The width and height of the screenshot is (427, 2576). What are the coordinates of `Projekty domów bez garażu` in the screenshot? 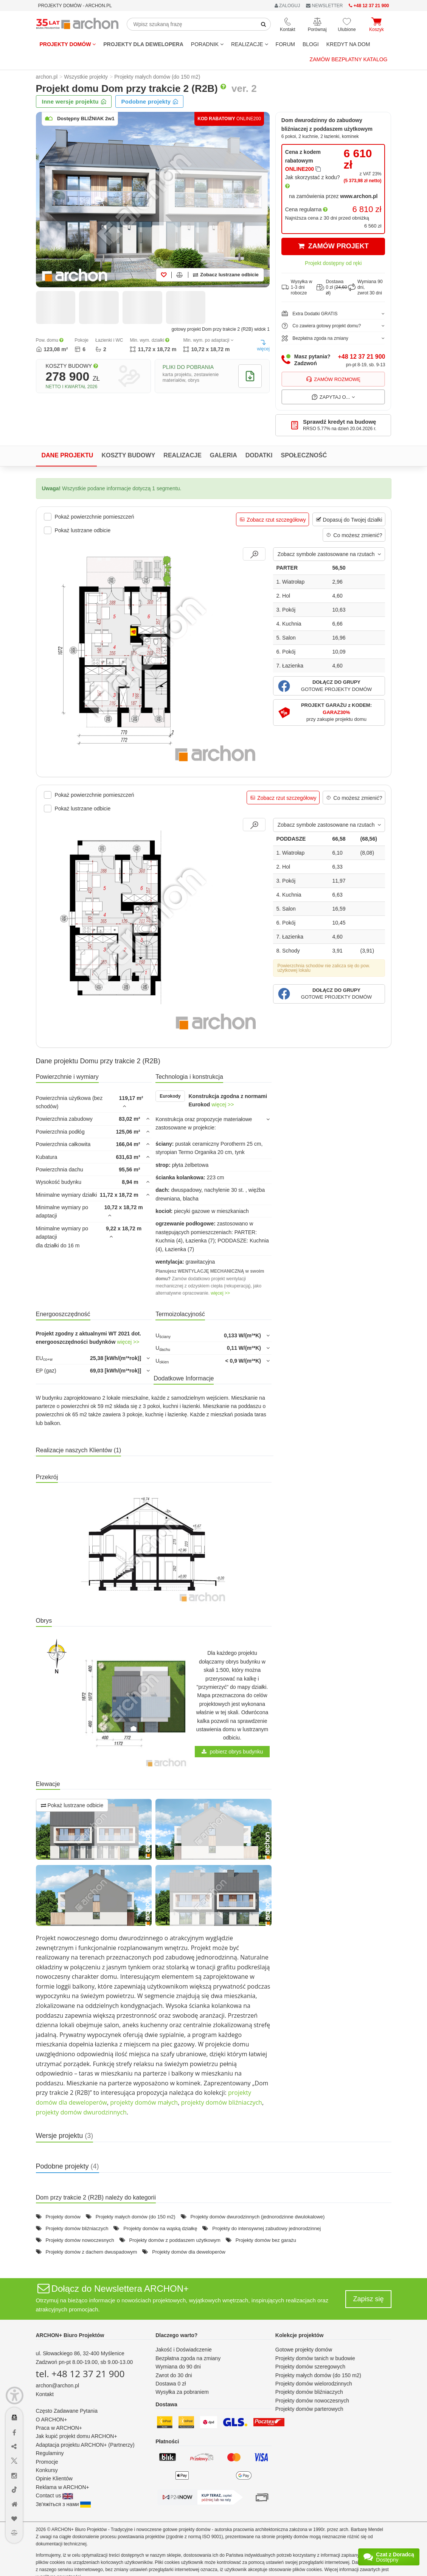 It's located at (266, 2240).